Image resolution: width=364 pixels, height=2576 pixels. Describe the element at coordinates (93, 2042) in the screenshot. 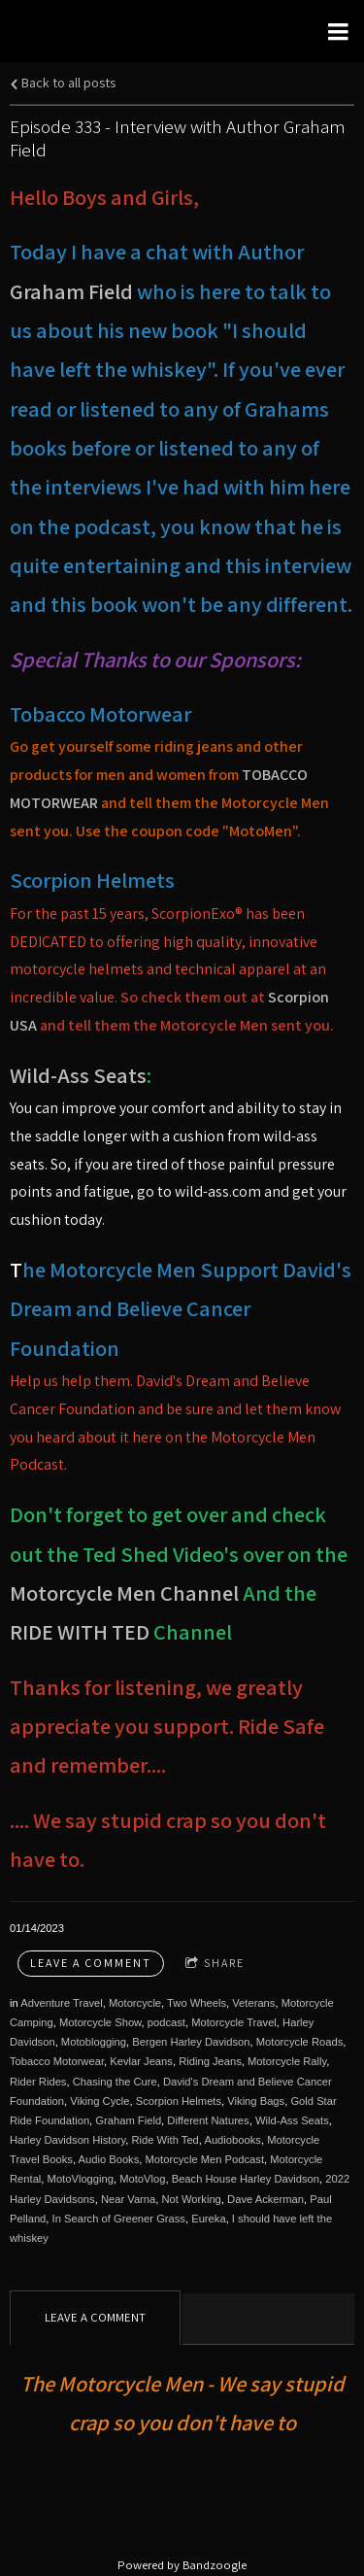

I see `Motoblogging` at that location.